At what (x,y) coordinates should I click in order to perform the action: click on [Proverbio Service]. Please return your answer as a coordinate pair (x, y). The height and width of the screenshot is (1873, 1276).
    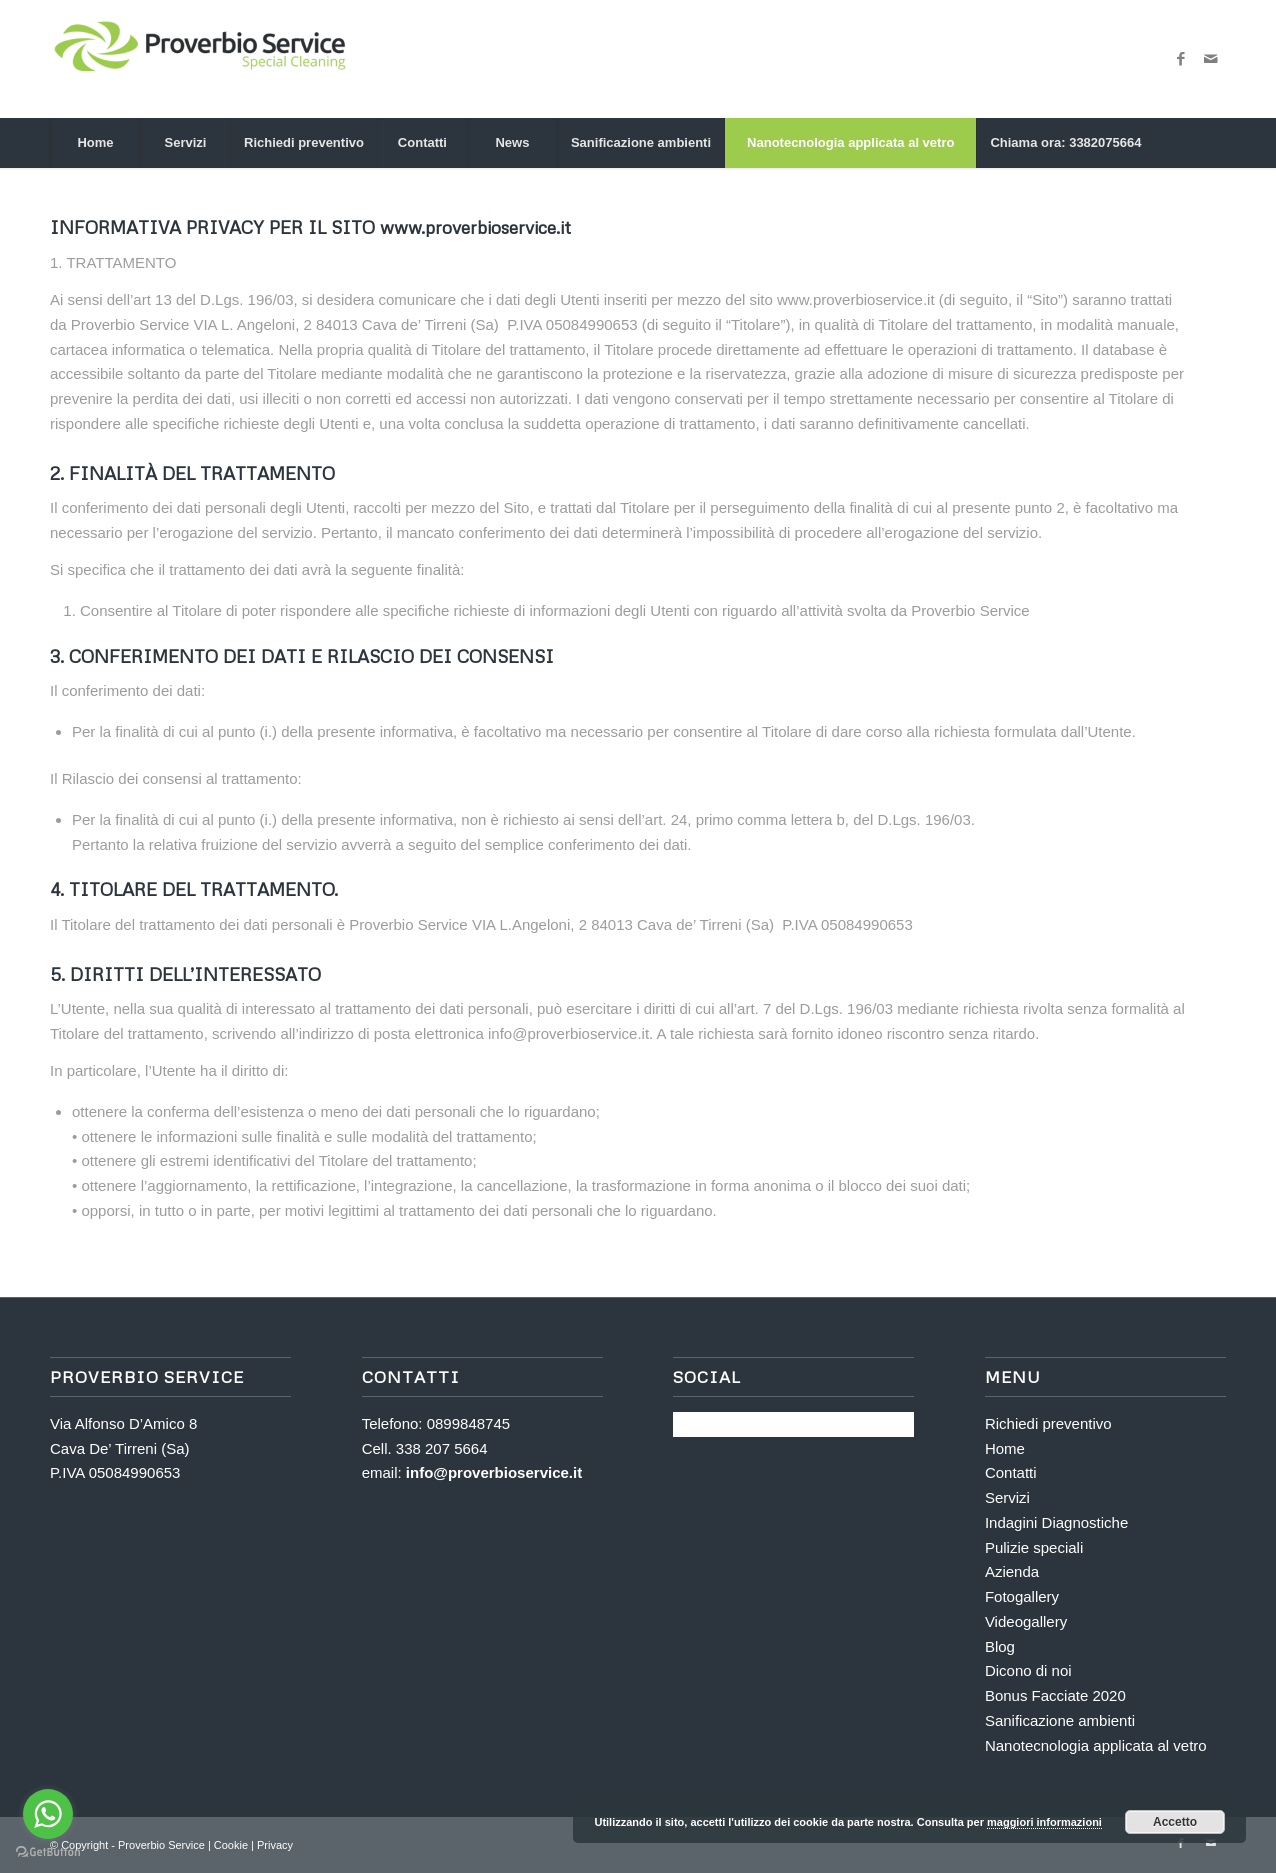
    Looking at the image, I should click on (200, 59).